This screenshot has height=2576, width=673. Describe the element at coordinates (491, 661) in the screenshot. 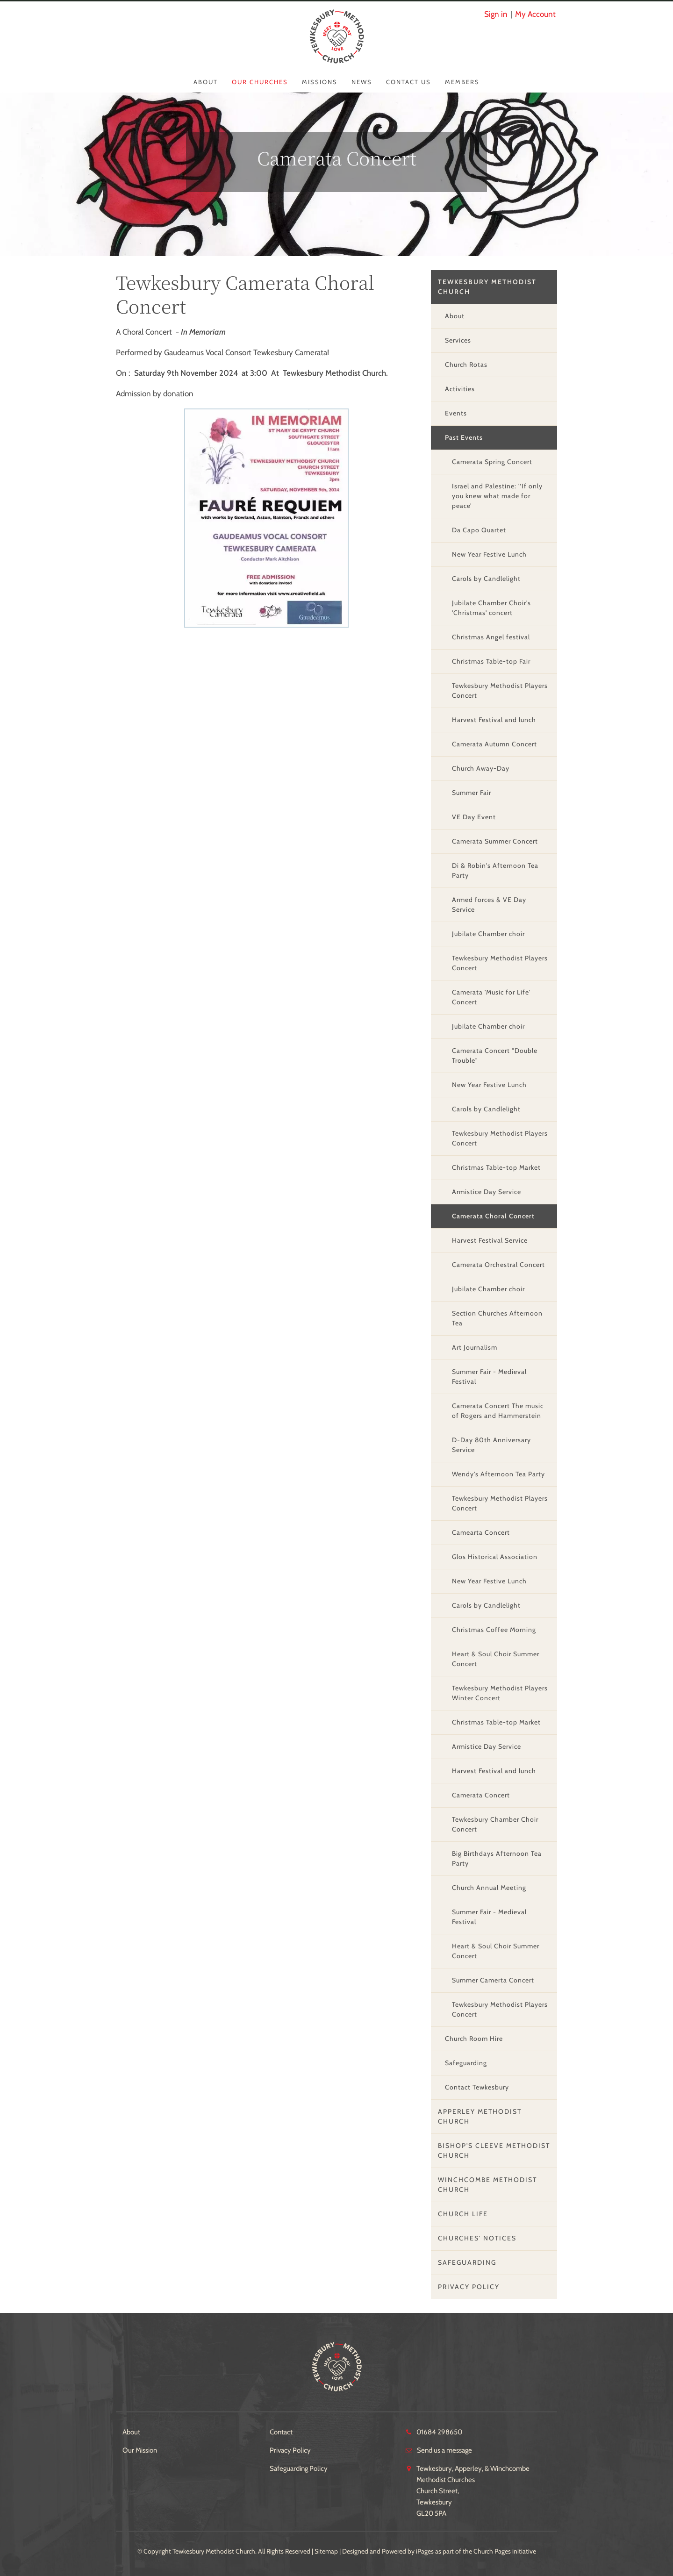

I see `Christmas Table-top Fair` at that location.